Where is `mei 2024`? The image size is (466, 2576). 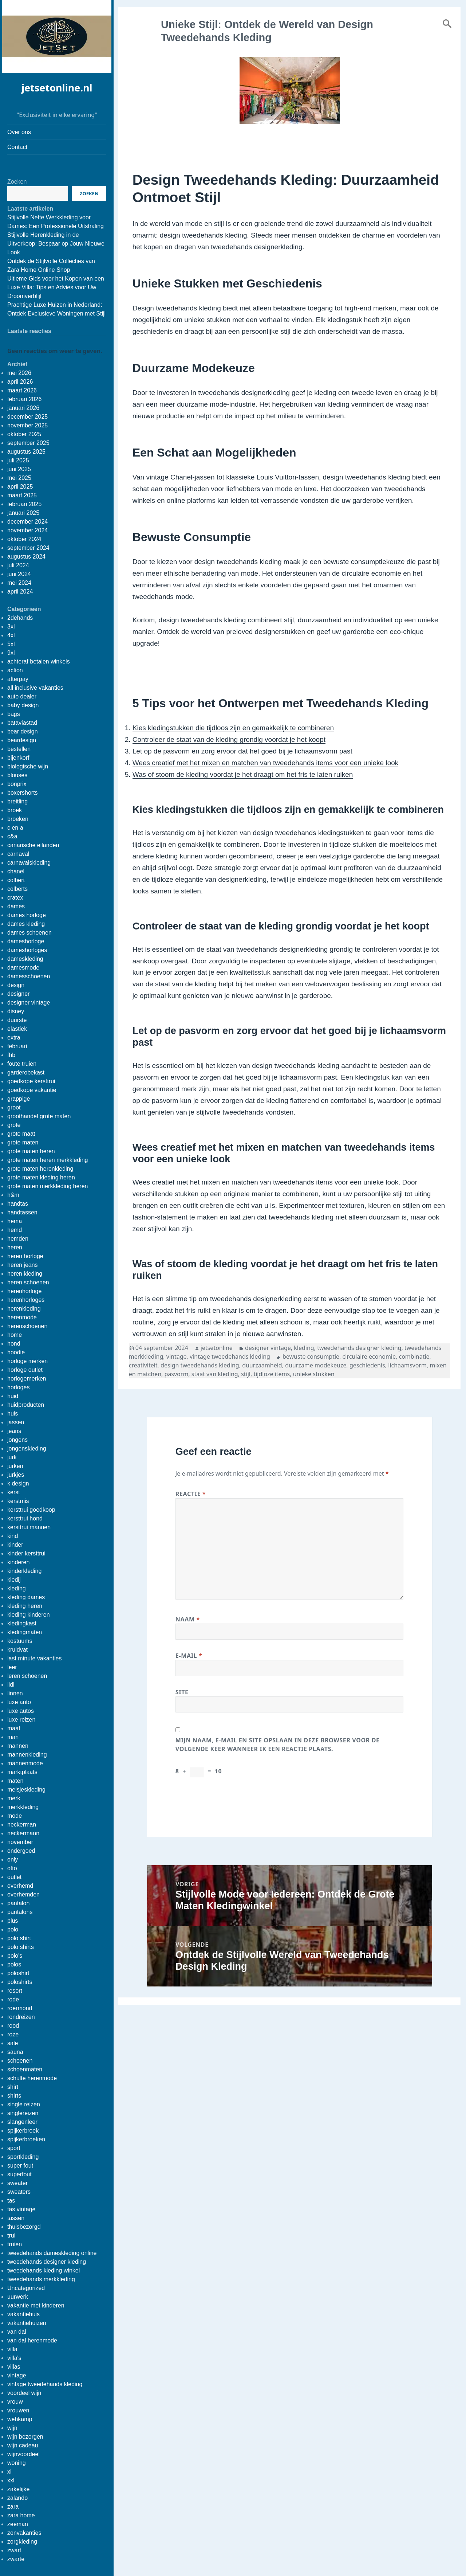
mei 2024 is located at coordinates (19, 583).